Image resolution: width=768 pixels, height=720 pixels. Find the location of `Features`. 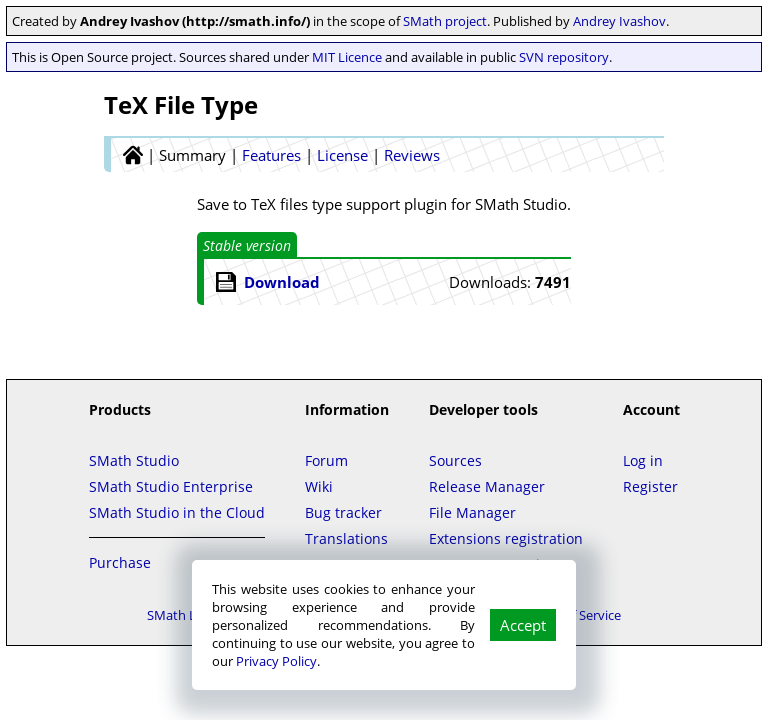

Features is located at coordinates (271, 155).